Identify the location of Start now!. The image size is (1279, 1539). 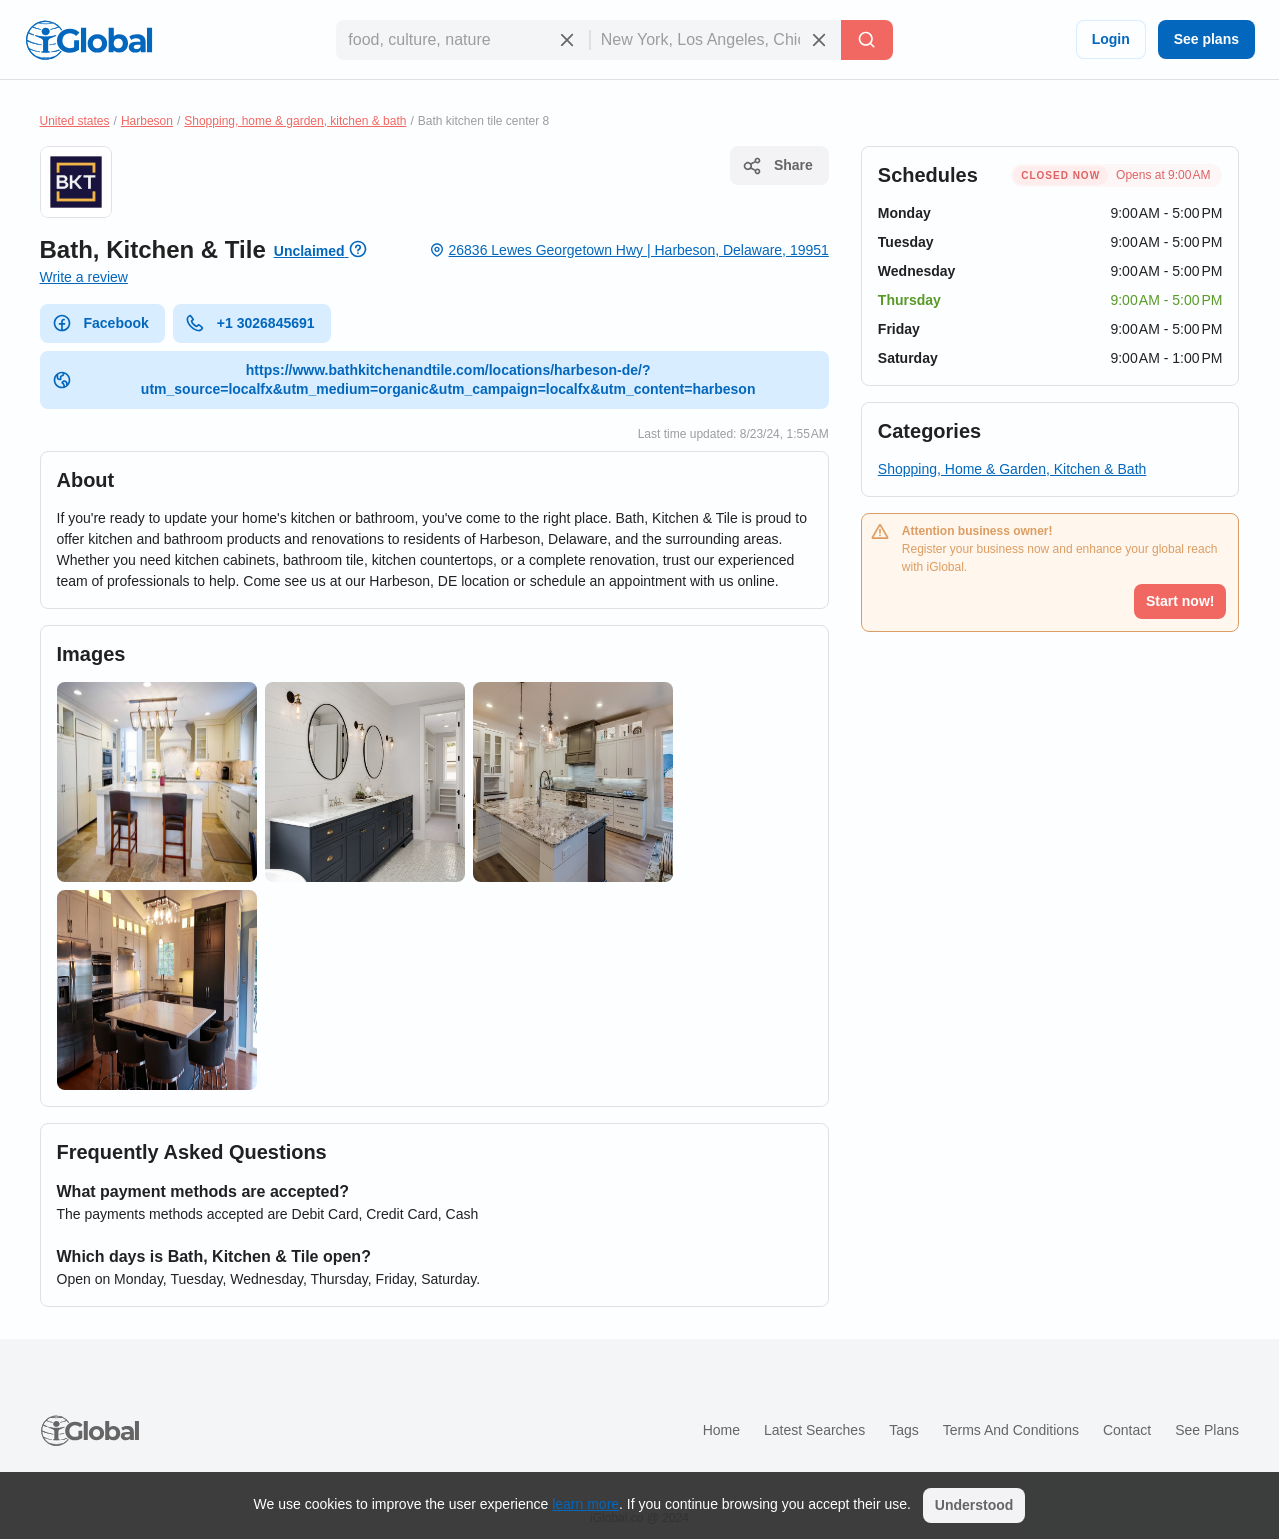
(1180, 601).